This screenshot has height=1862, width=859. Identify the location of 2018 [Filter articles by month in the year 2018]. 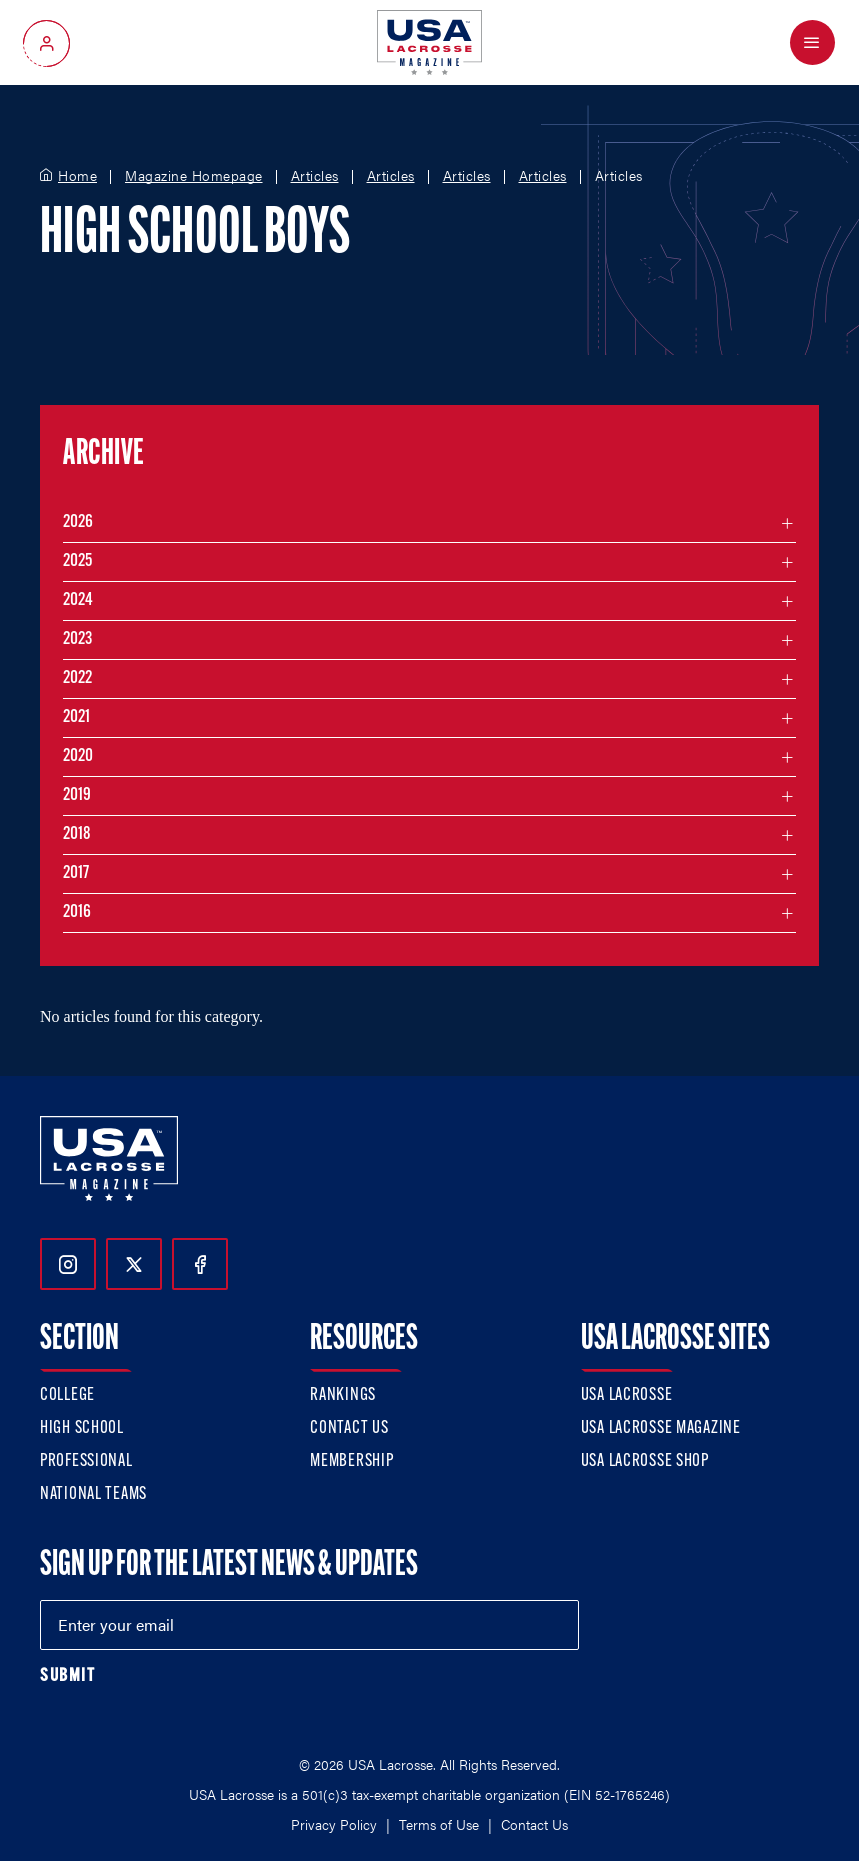
(77, 834).